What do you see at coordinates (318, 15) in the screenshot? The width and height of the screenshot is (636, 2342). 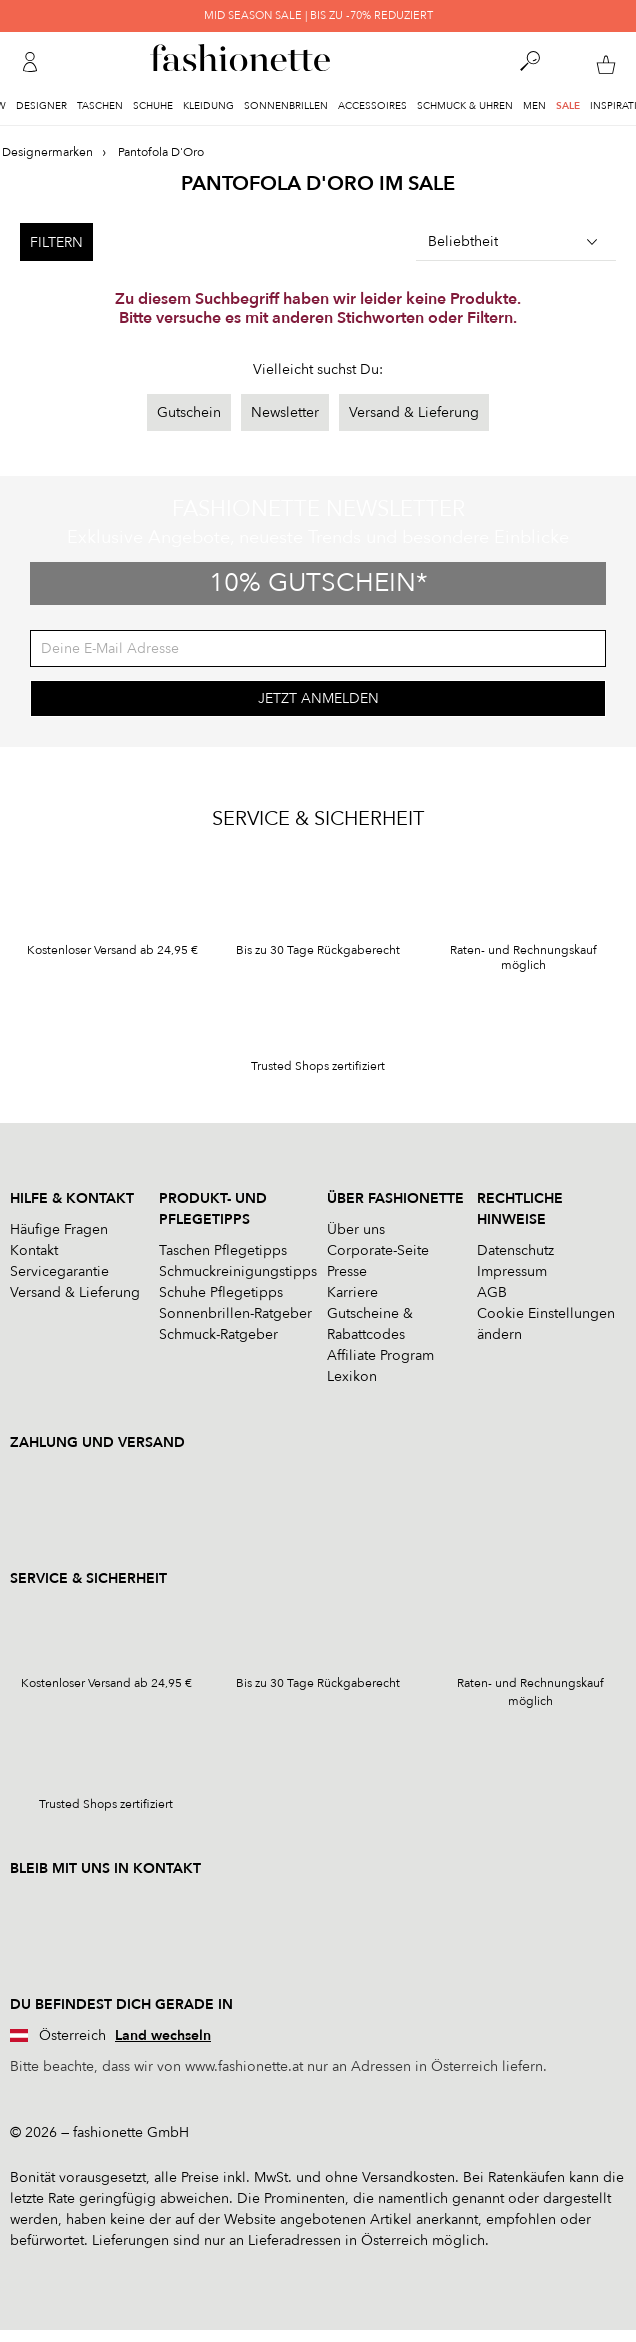 I see `MID SEASON SALE | BIS ZU -70% REDUZIERT` at bounding box center [318, 15].